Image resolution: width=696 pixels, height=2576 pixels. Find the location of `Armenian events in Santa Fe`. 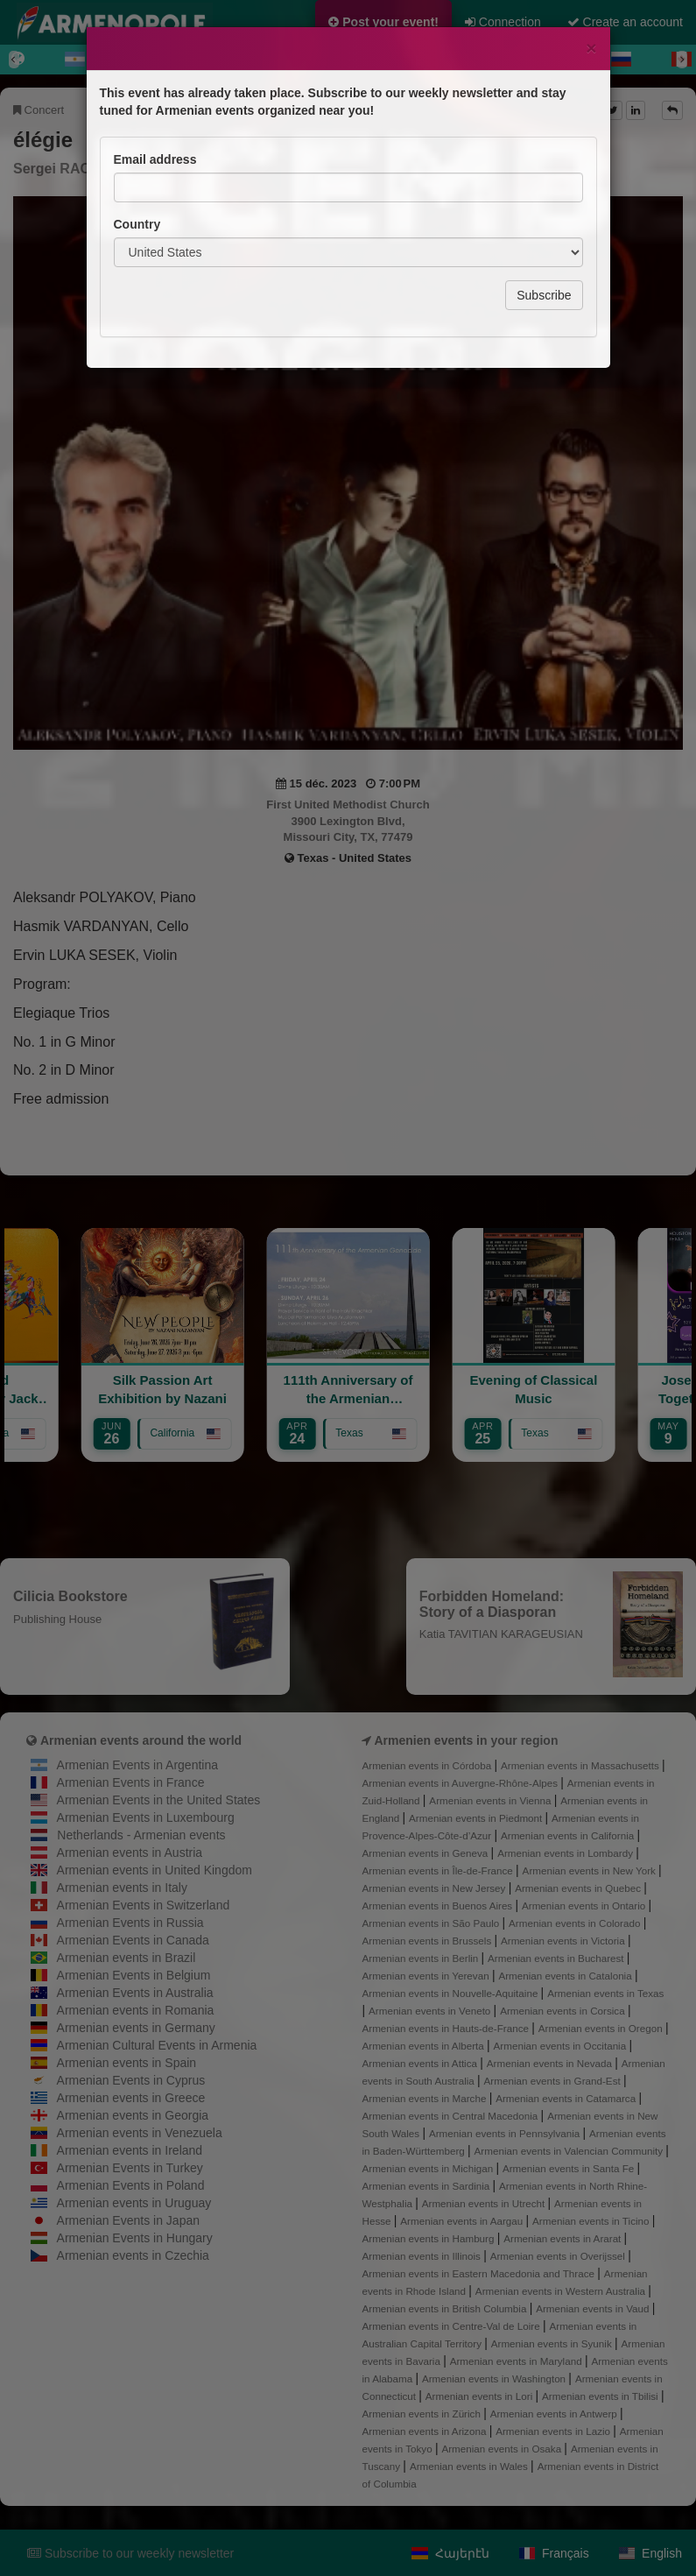

Armenian events in Santa Fe is located at coordinates (570, 2168).